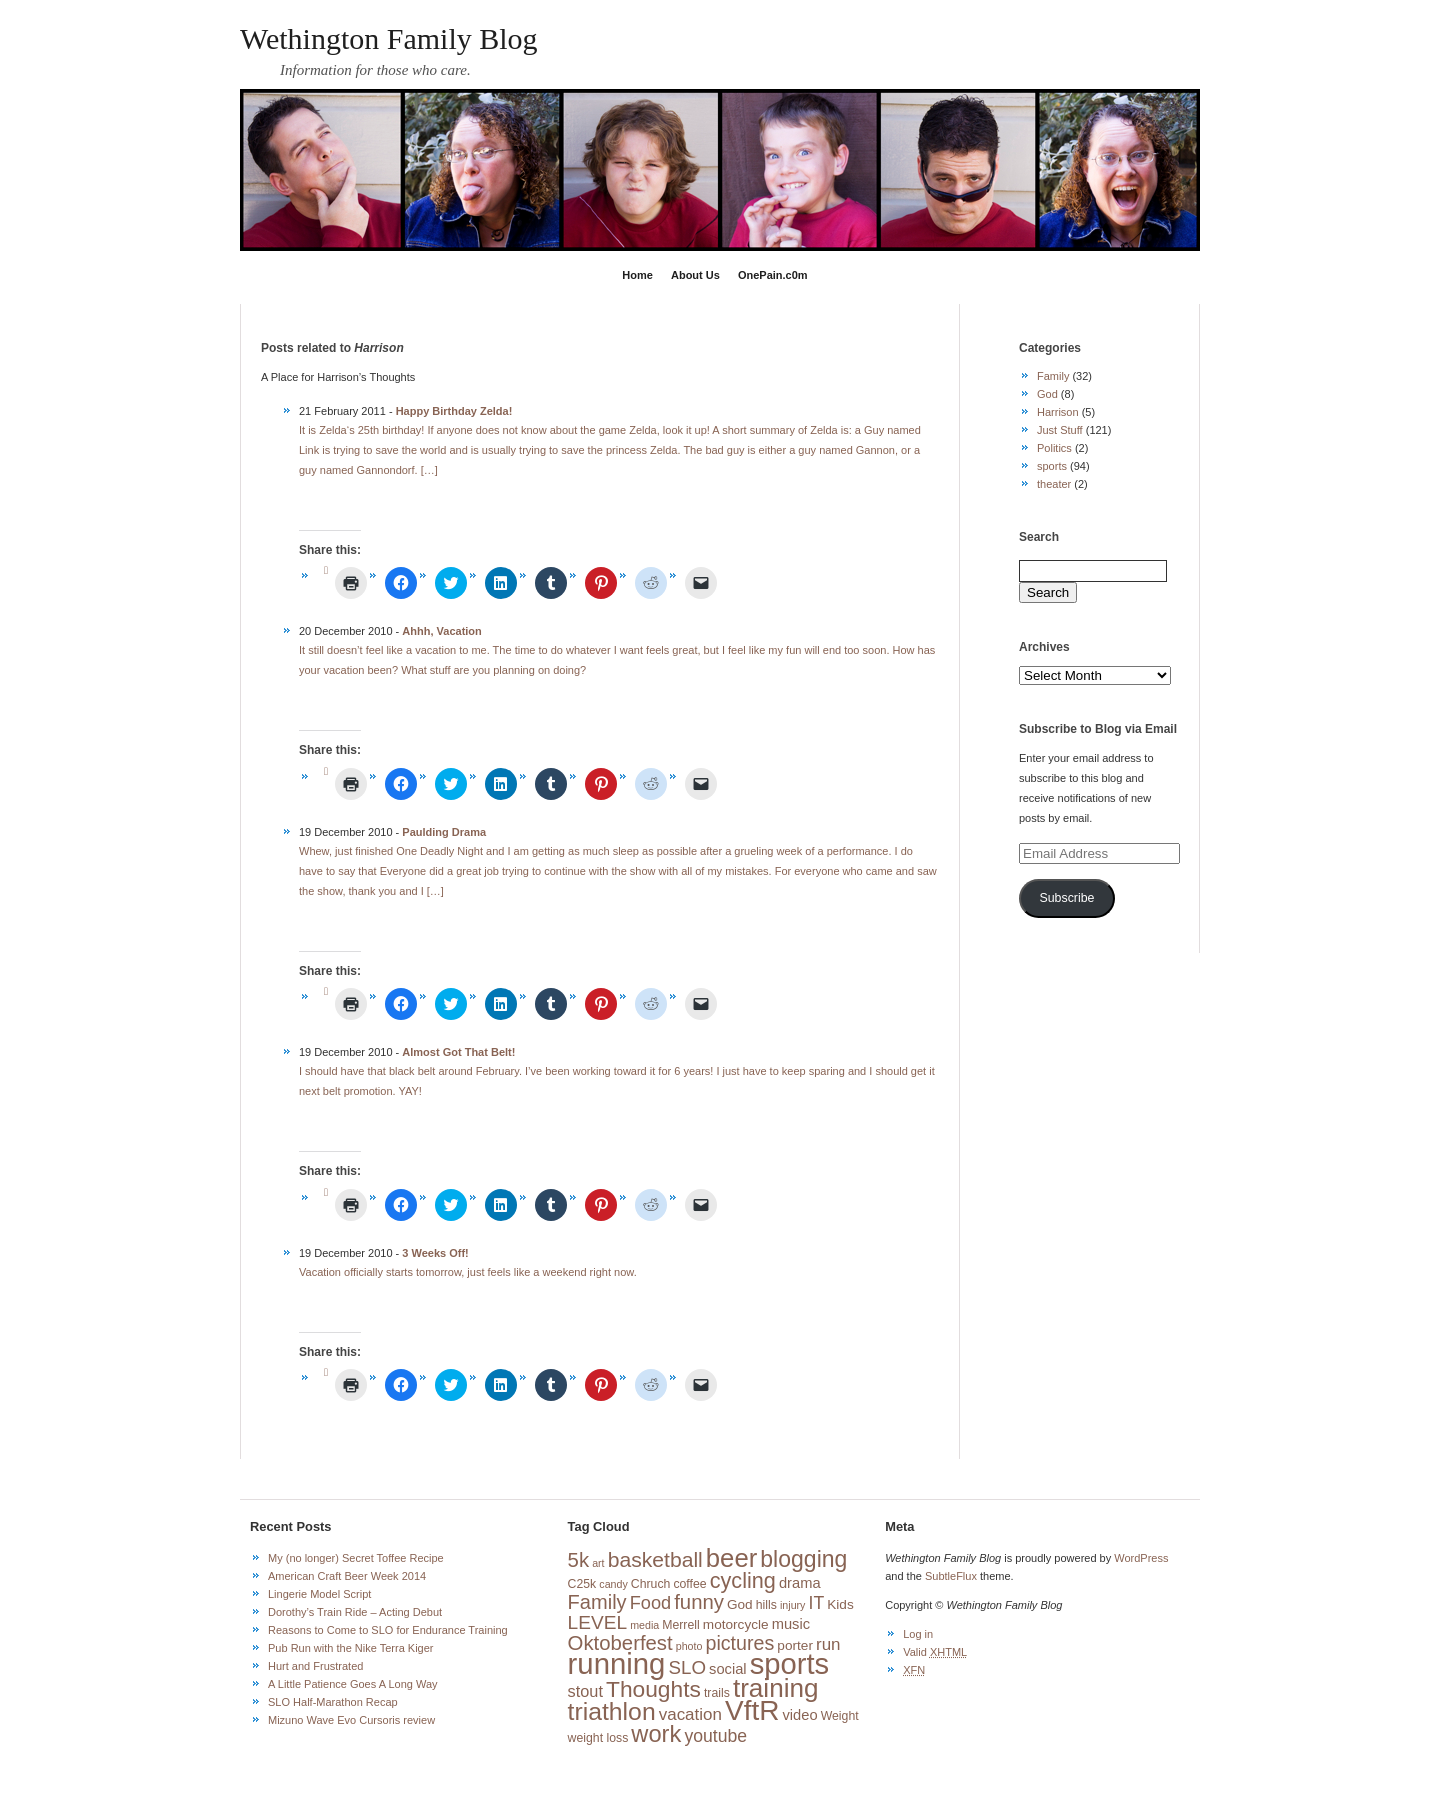 The height and width of the screenshot is (1803, 1440). Describe the element at coordinates (680, 1625) in the screenshot. I see `Merrell [Merrell (3 items)]` at that location.